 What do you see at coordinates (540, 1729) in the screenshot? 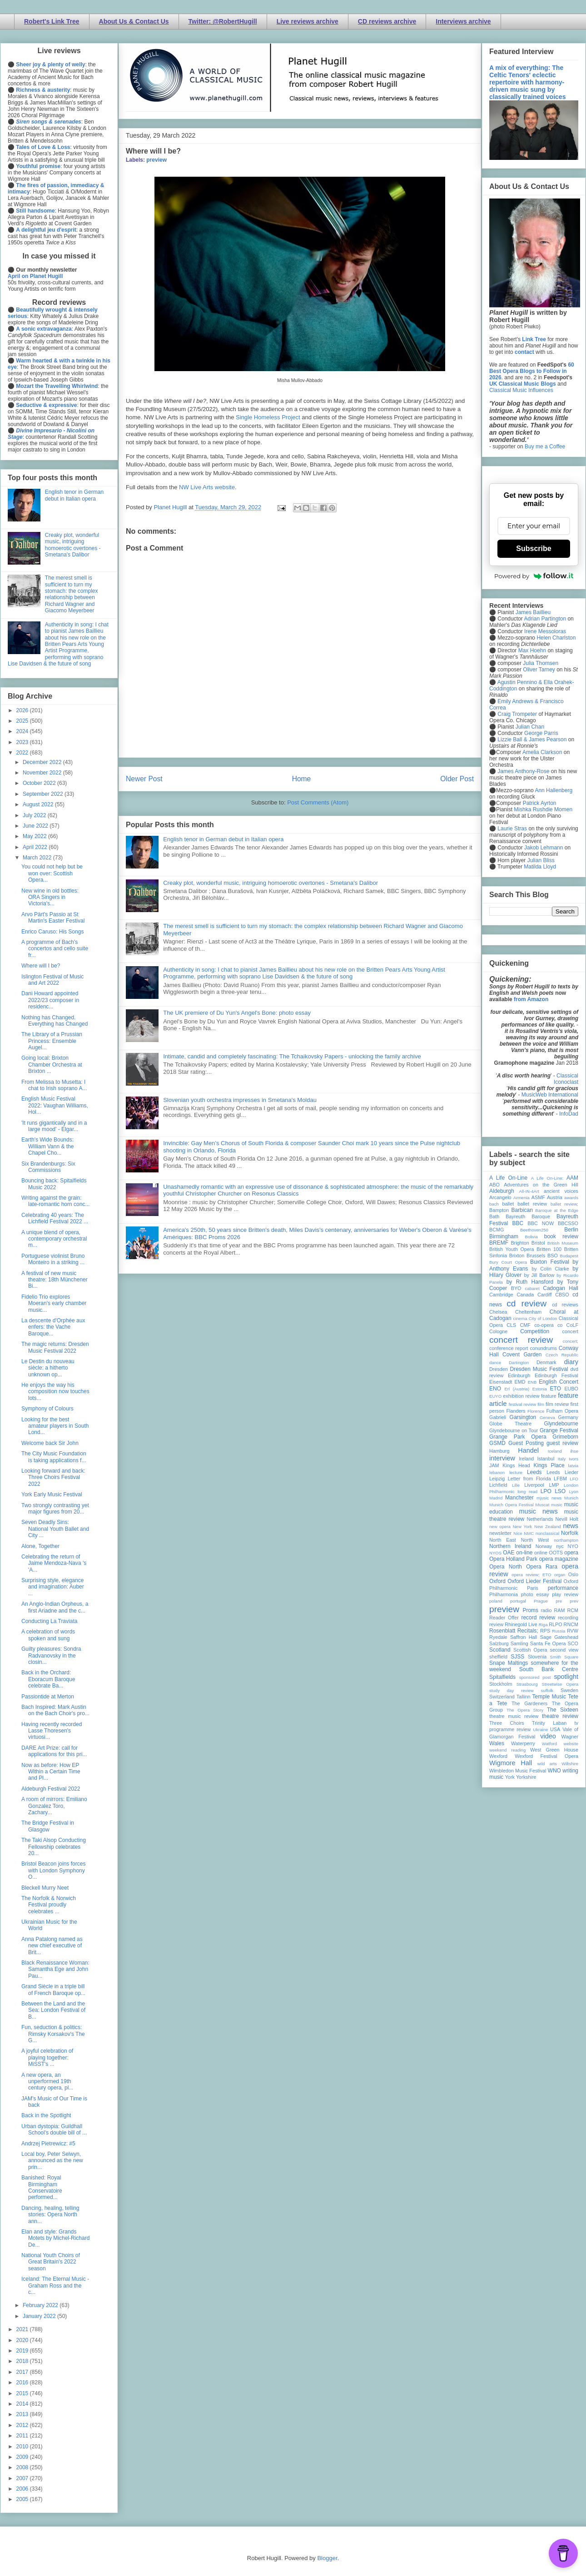
I see `Ukraine` at bounding box center [540, 1729].